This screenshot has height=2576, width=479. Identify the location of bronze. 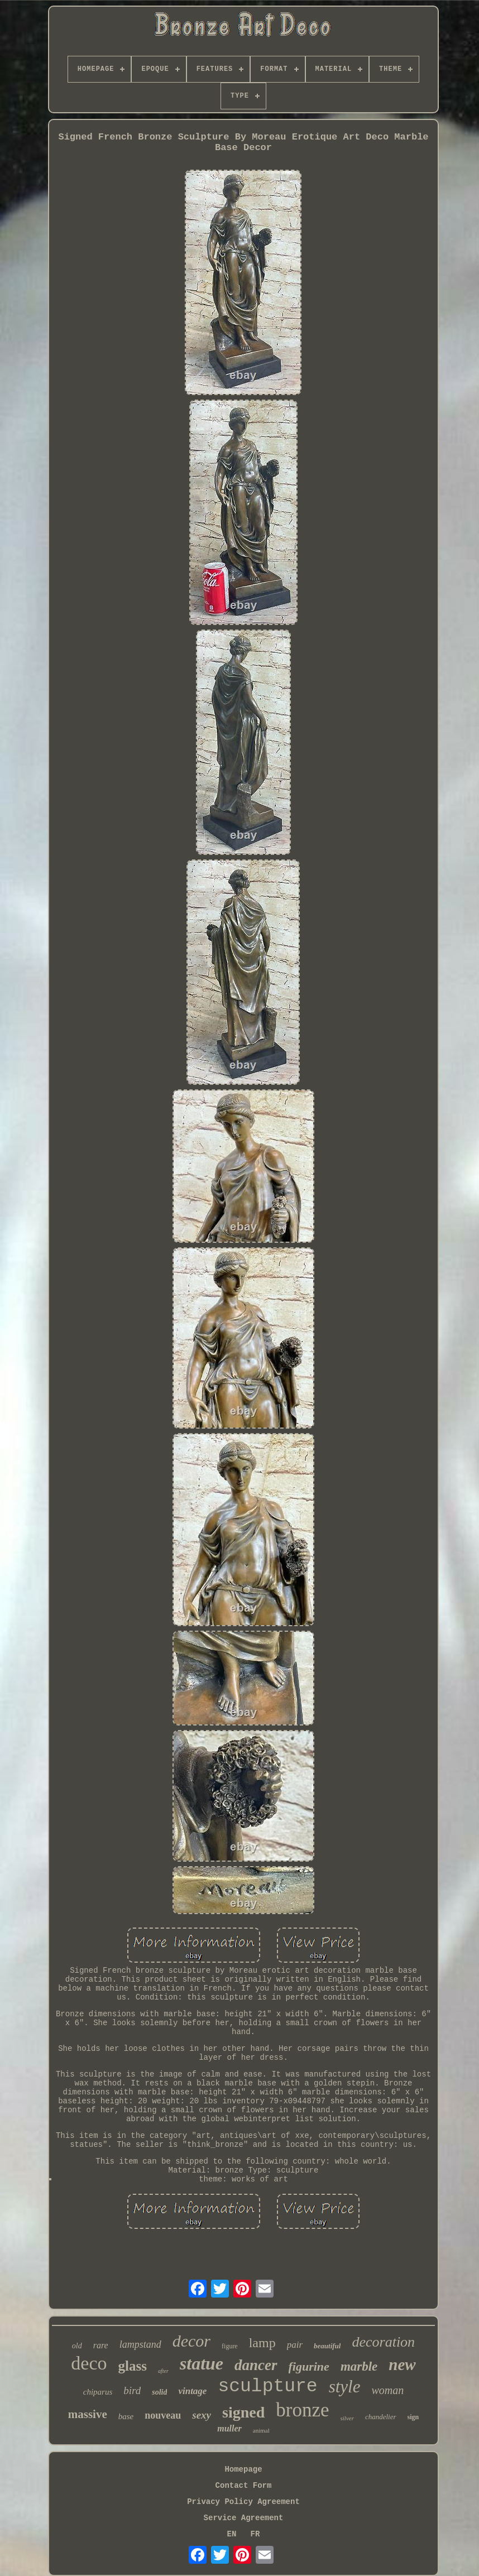
(302, 2410).